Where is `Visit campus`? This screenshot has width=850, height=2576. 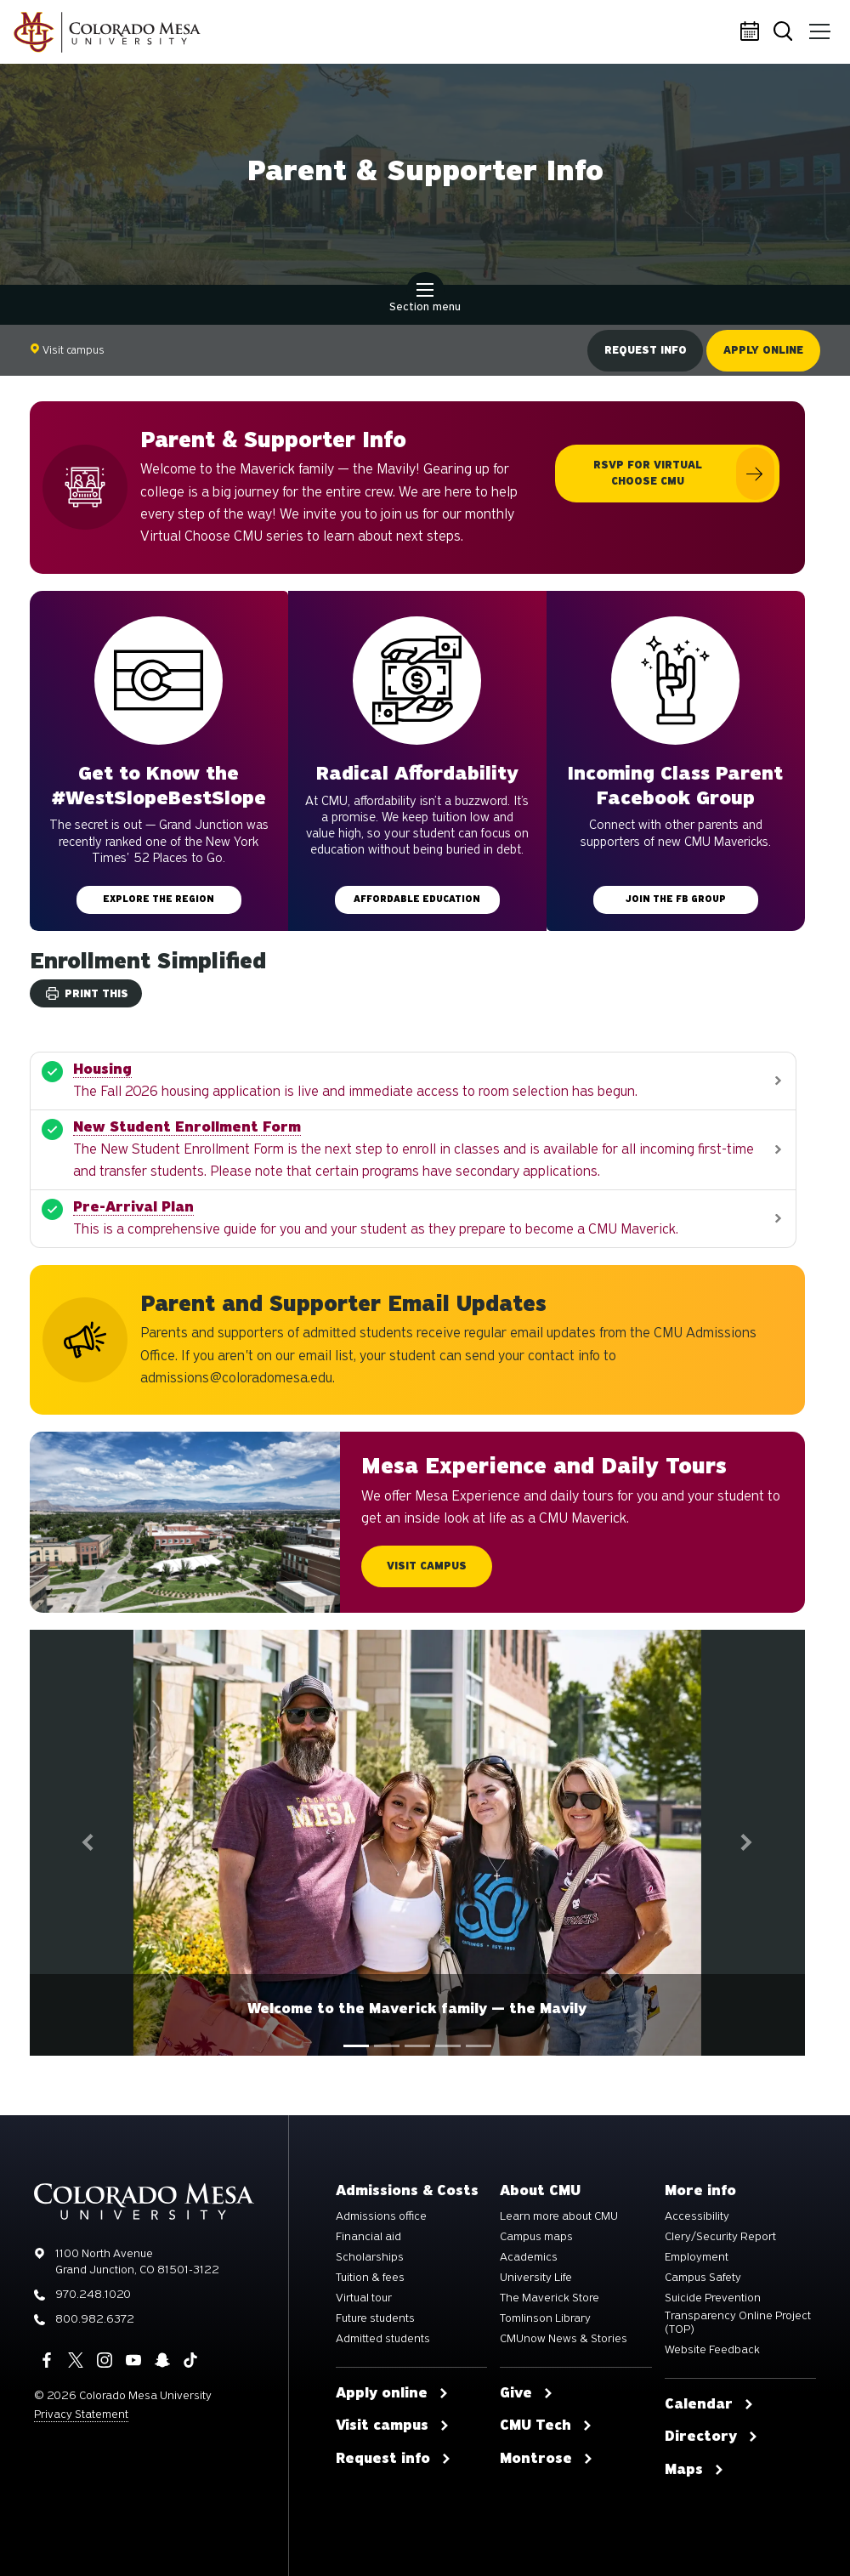
Visit campus is located at coordinates (67, 349).